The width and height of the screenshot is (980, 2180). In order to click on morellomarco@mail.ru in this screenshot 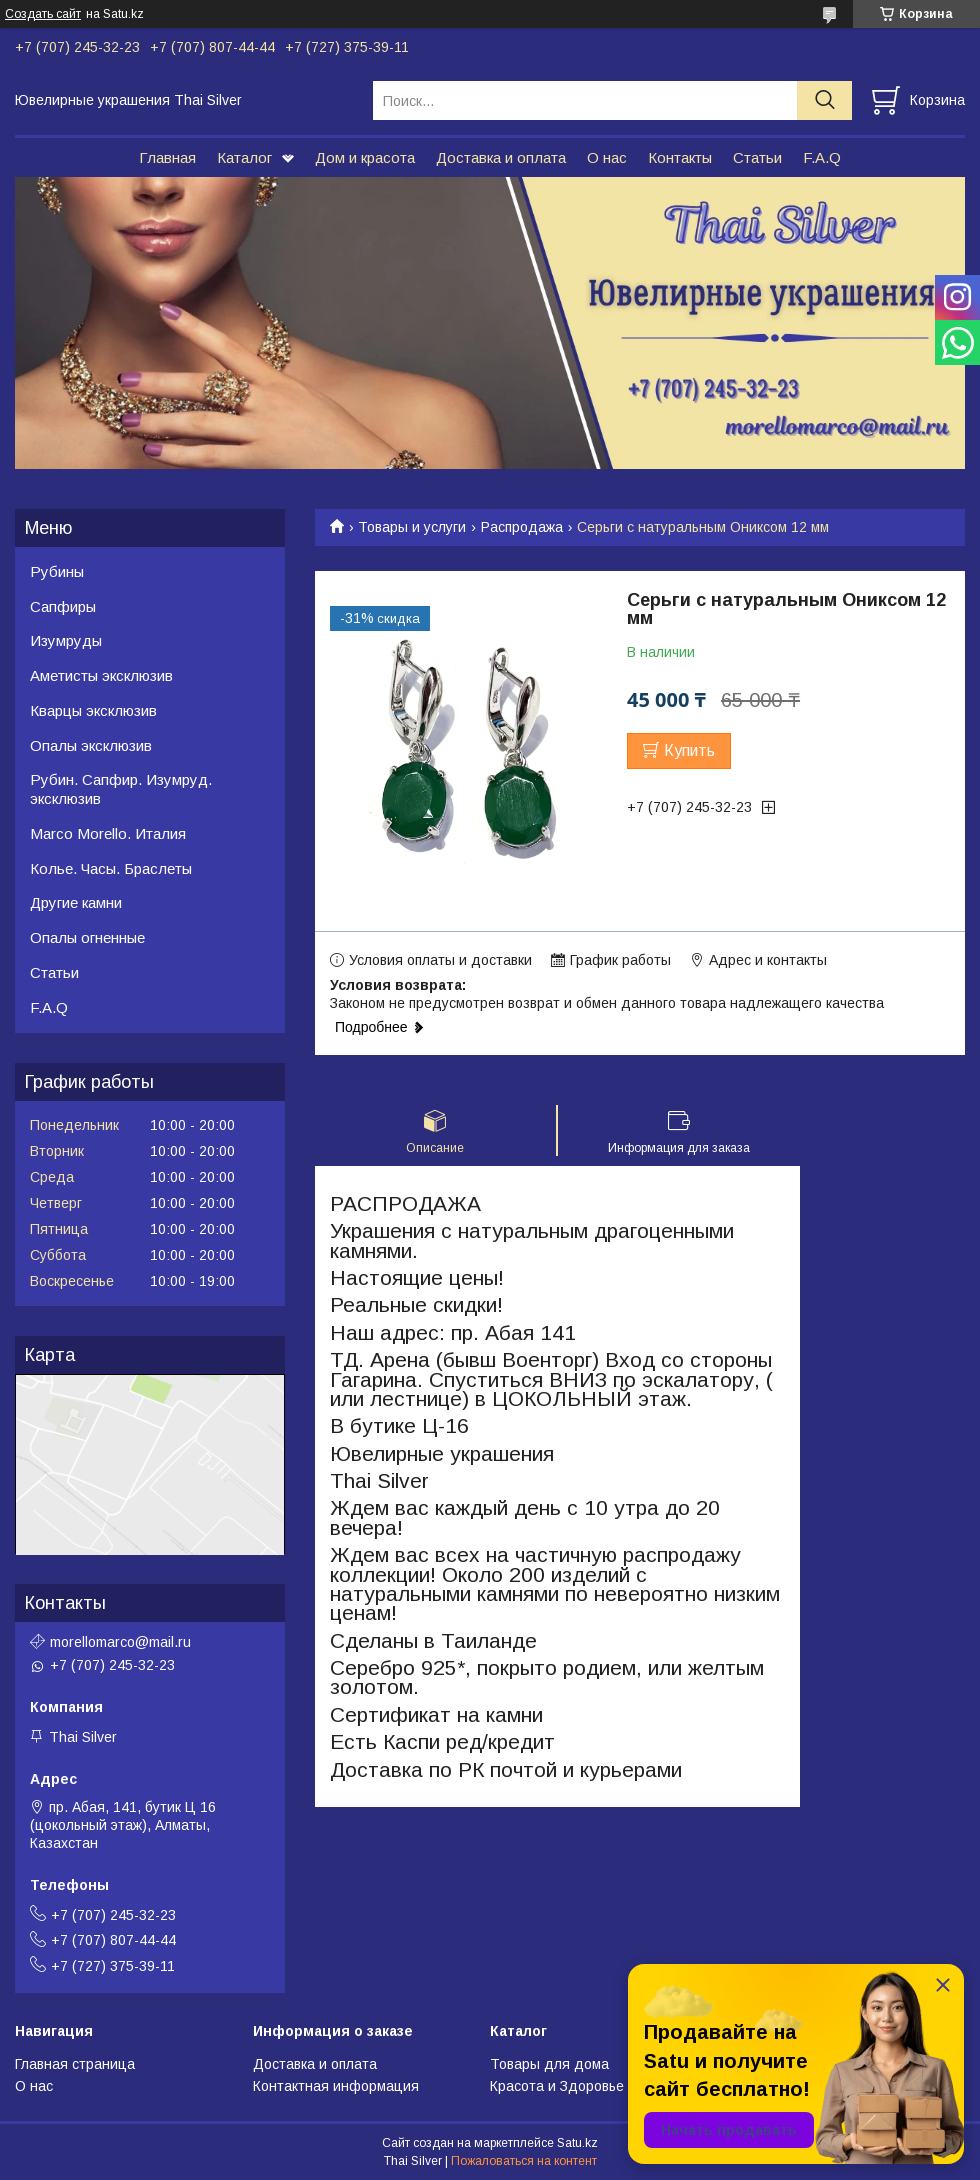, I will do `click(120, 1642)`.